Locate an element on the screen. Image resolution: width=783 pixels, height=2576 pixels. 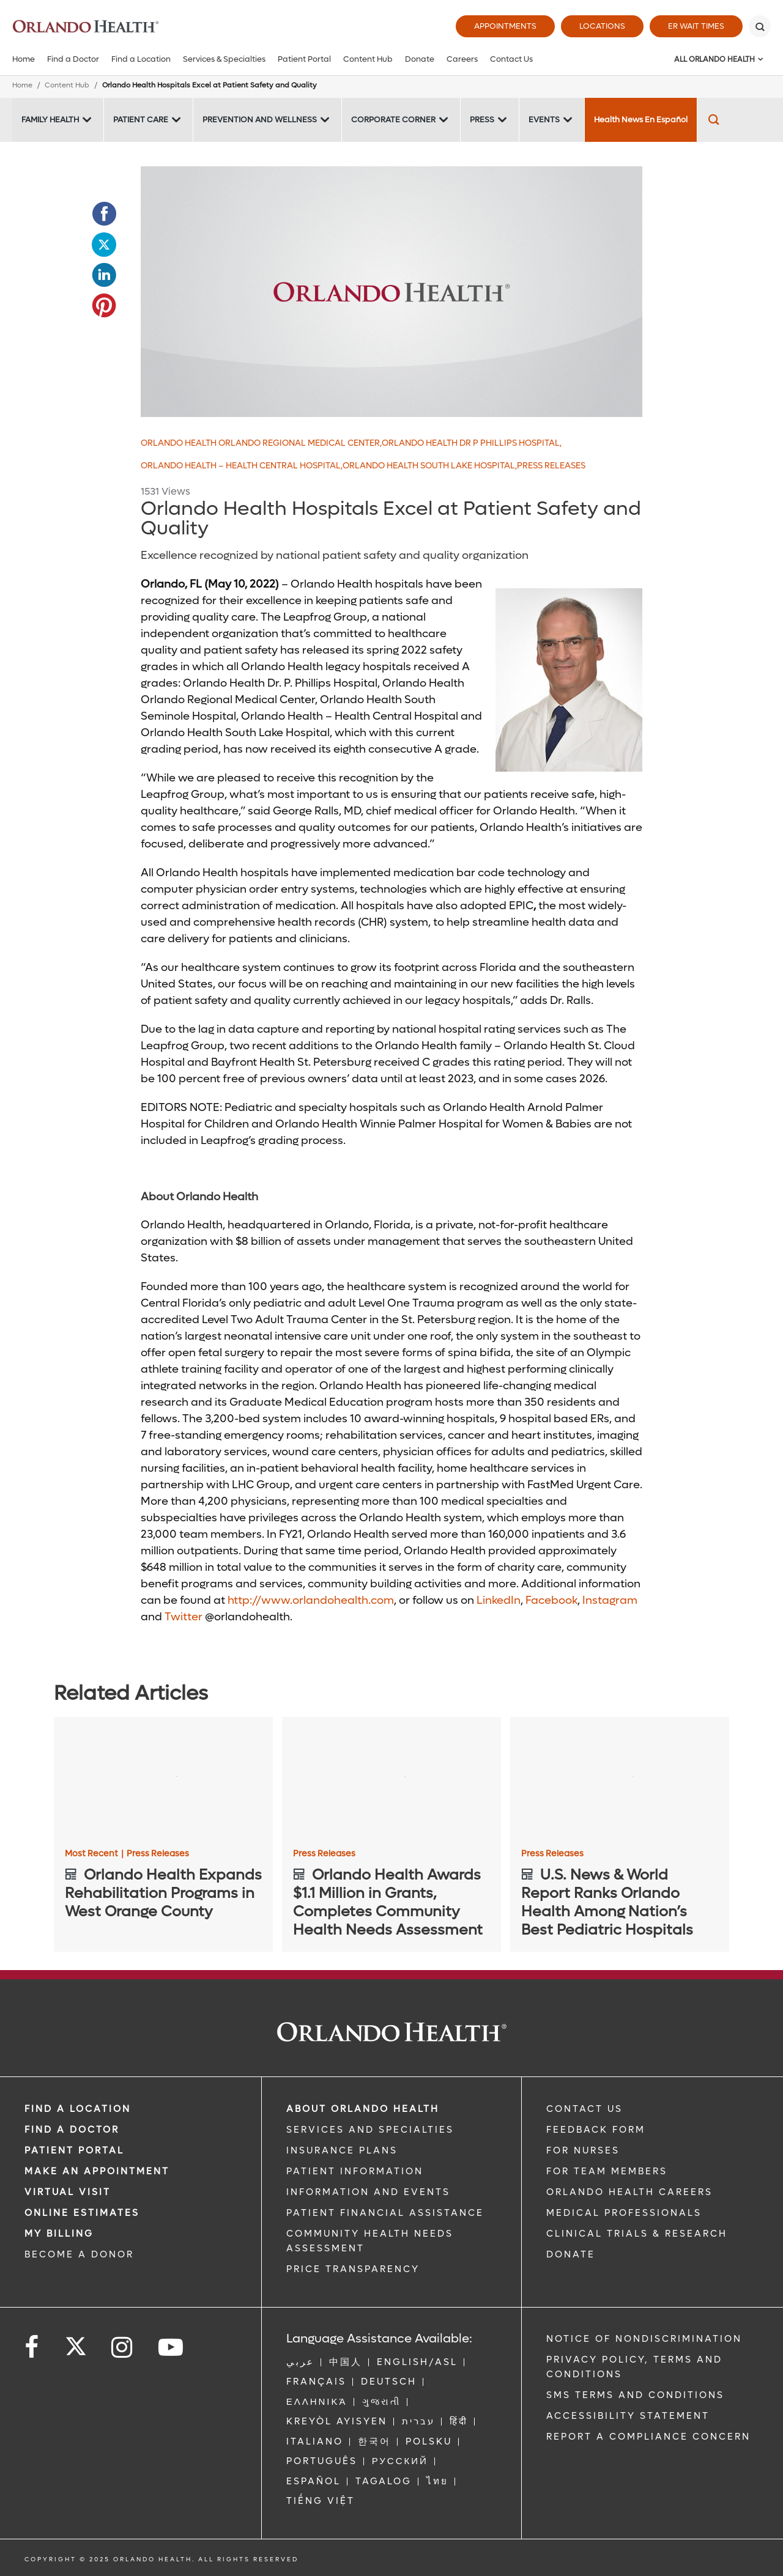
Orlando Health Careers is located at coordinates (629, 2192).